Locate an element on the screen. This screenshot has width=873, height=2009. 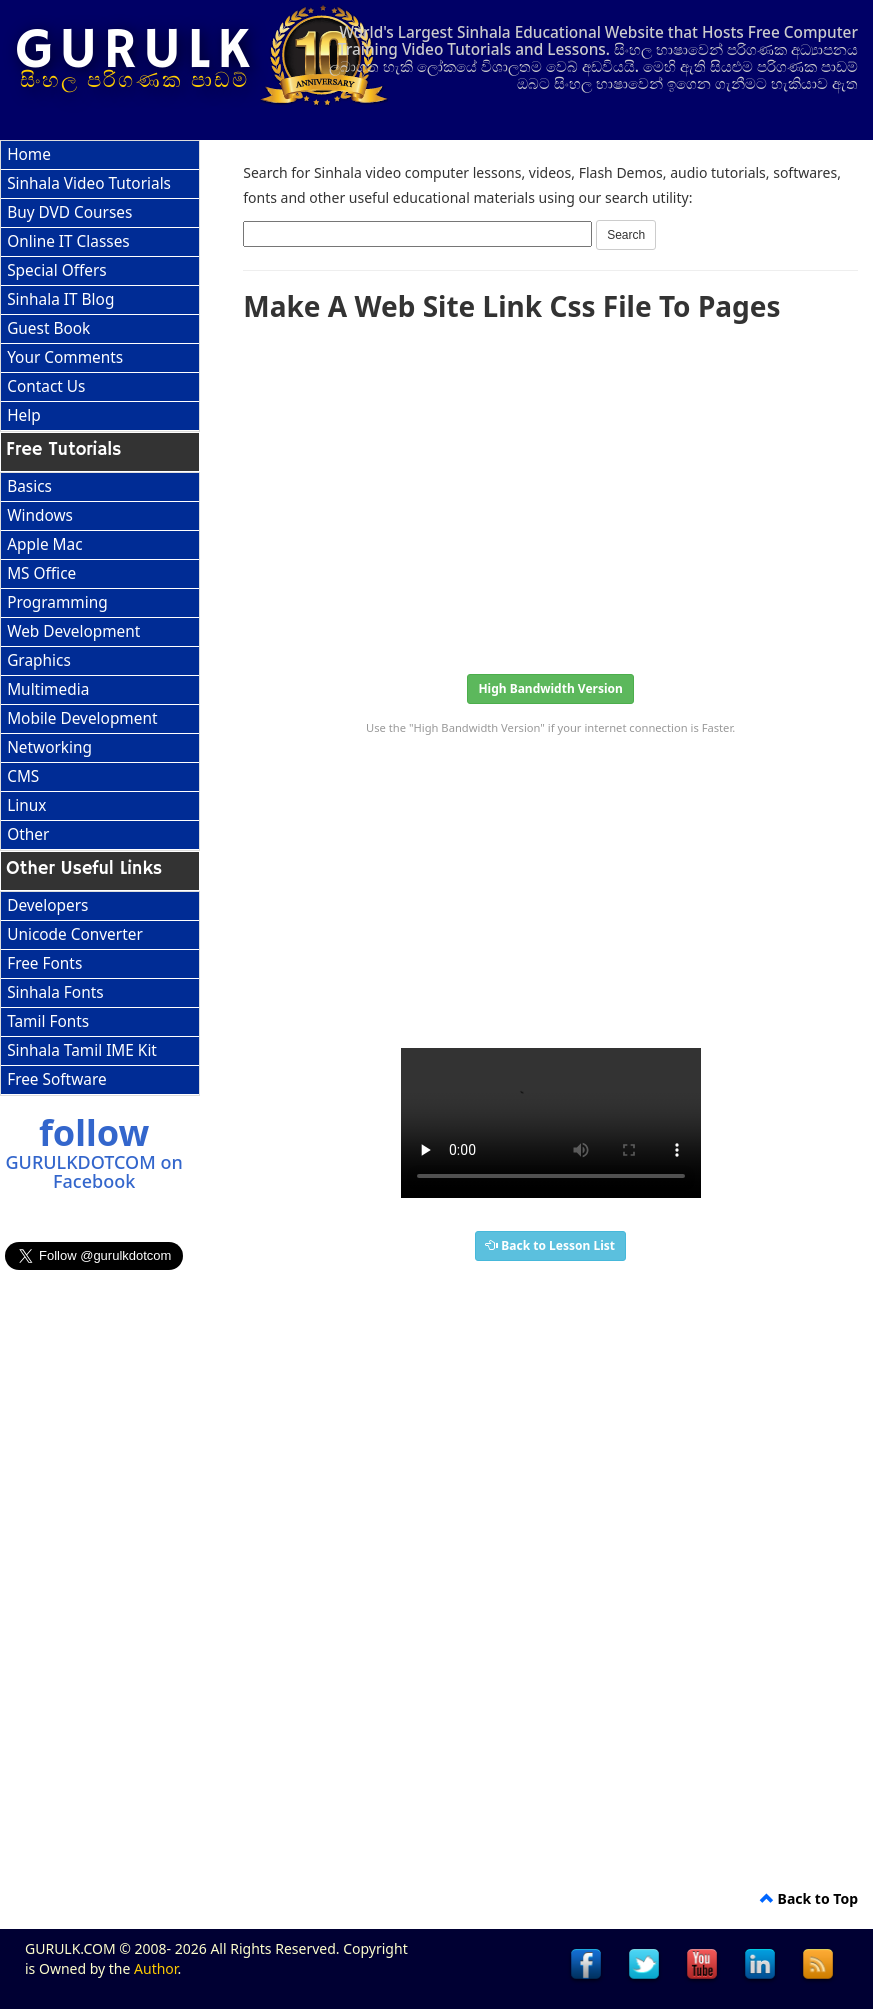
Buy DVD Courses is located at coordinates (69, 212).